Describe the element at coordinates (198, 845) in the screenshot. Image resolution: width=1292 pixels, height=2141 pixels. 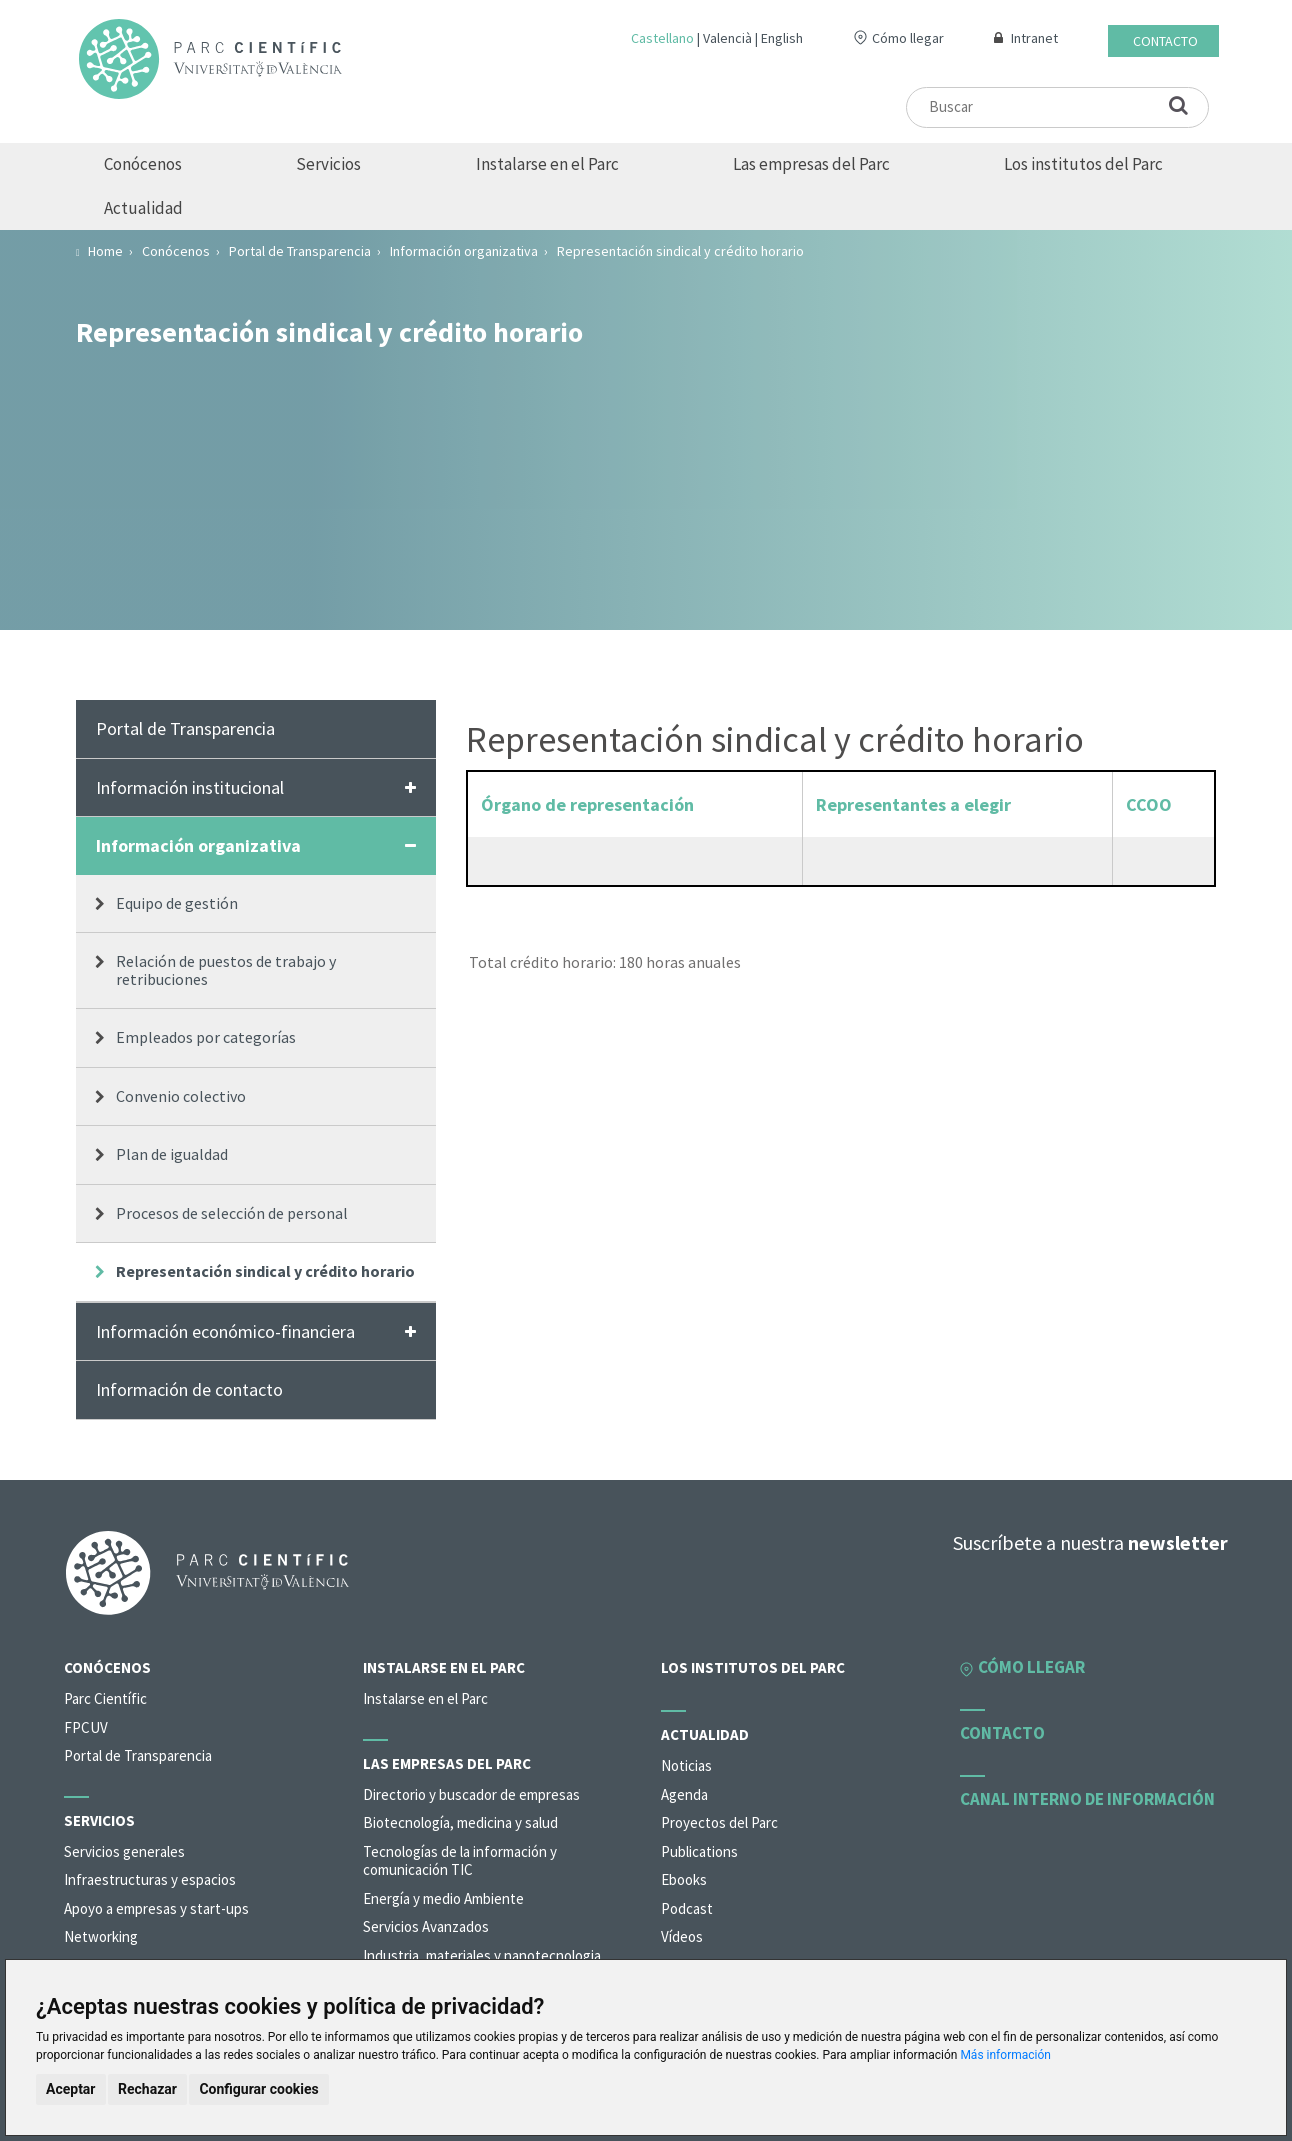
I see `Información organizativa` at that location.